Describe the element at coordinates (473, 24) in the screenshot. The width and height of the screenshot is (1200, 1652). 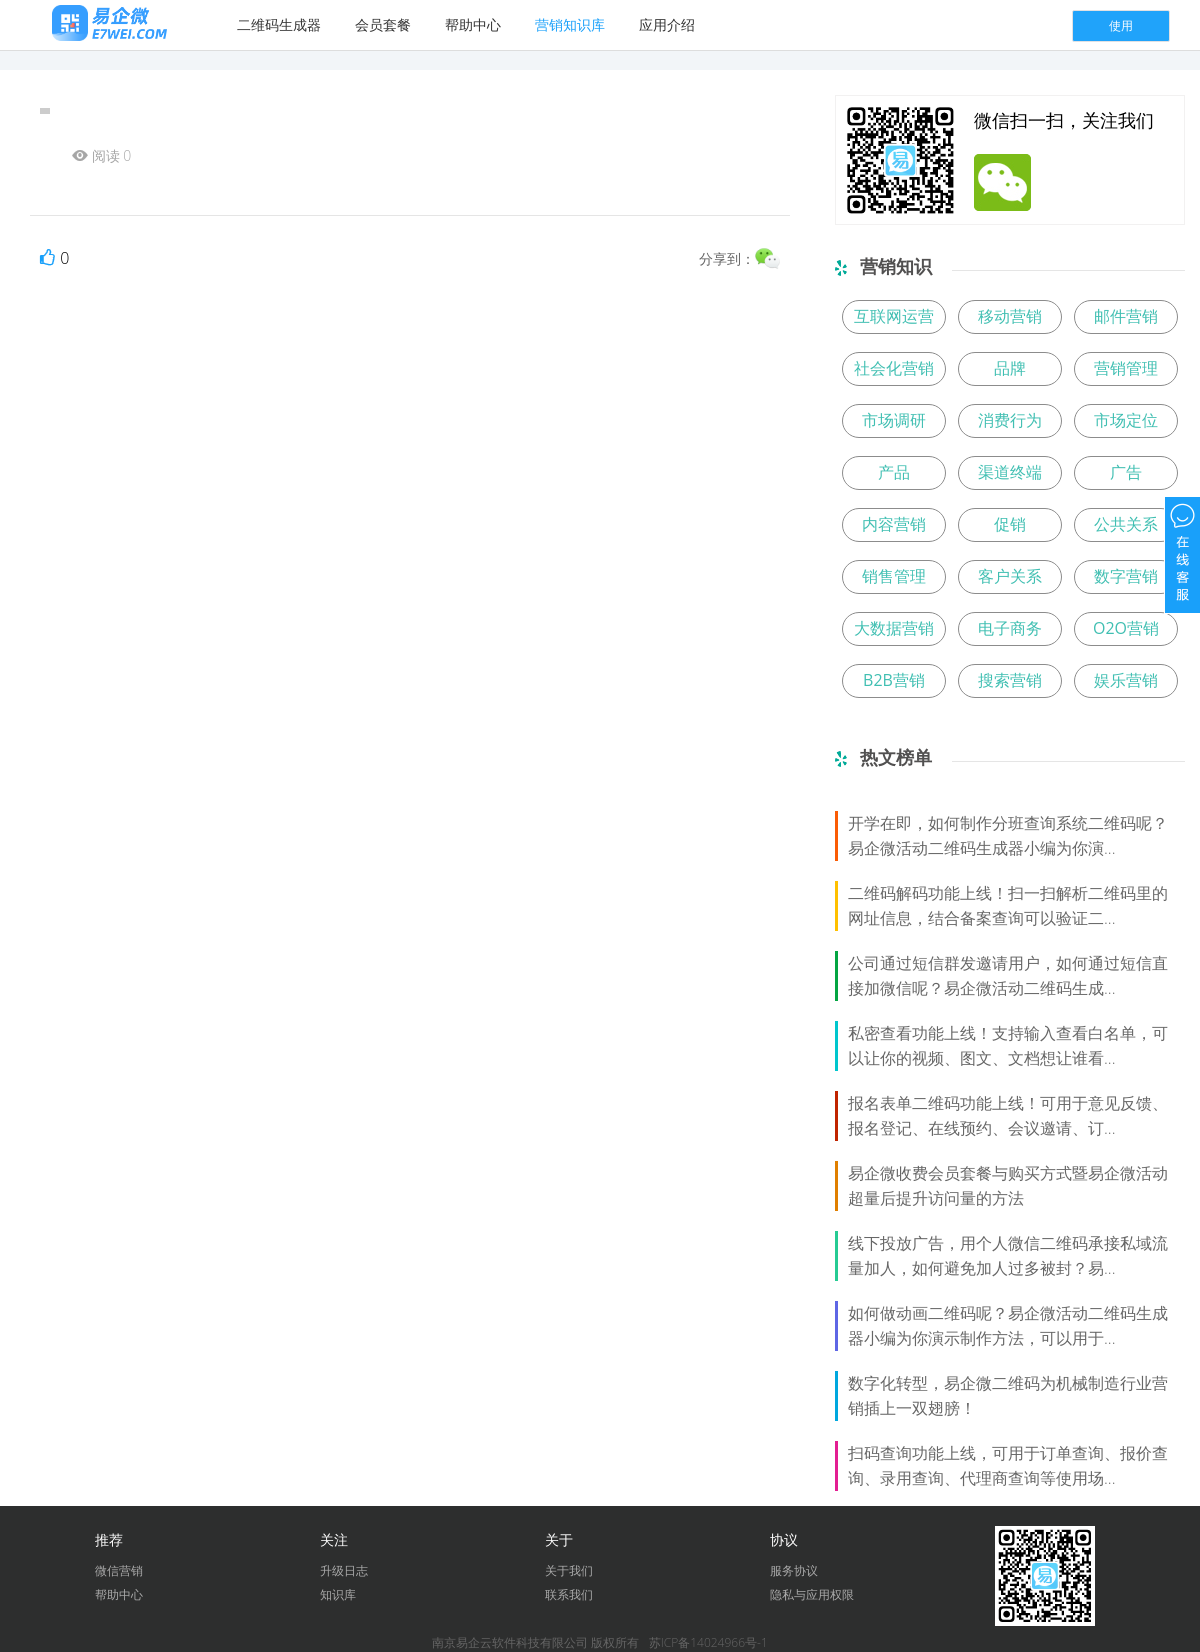
I see `帮助中心` at that location.